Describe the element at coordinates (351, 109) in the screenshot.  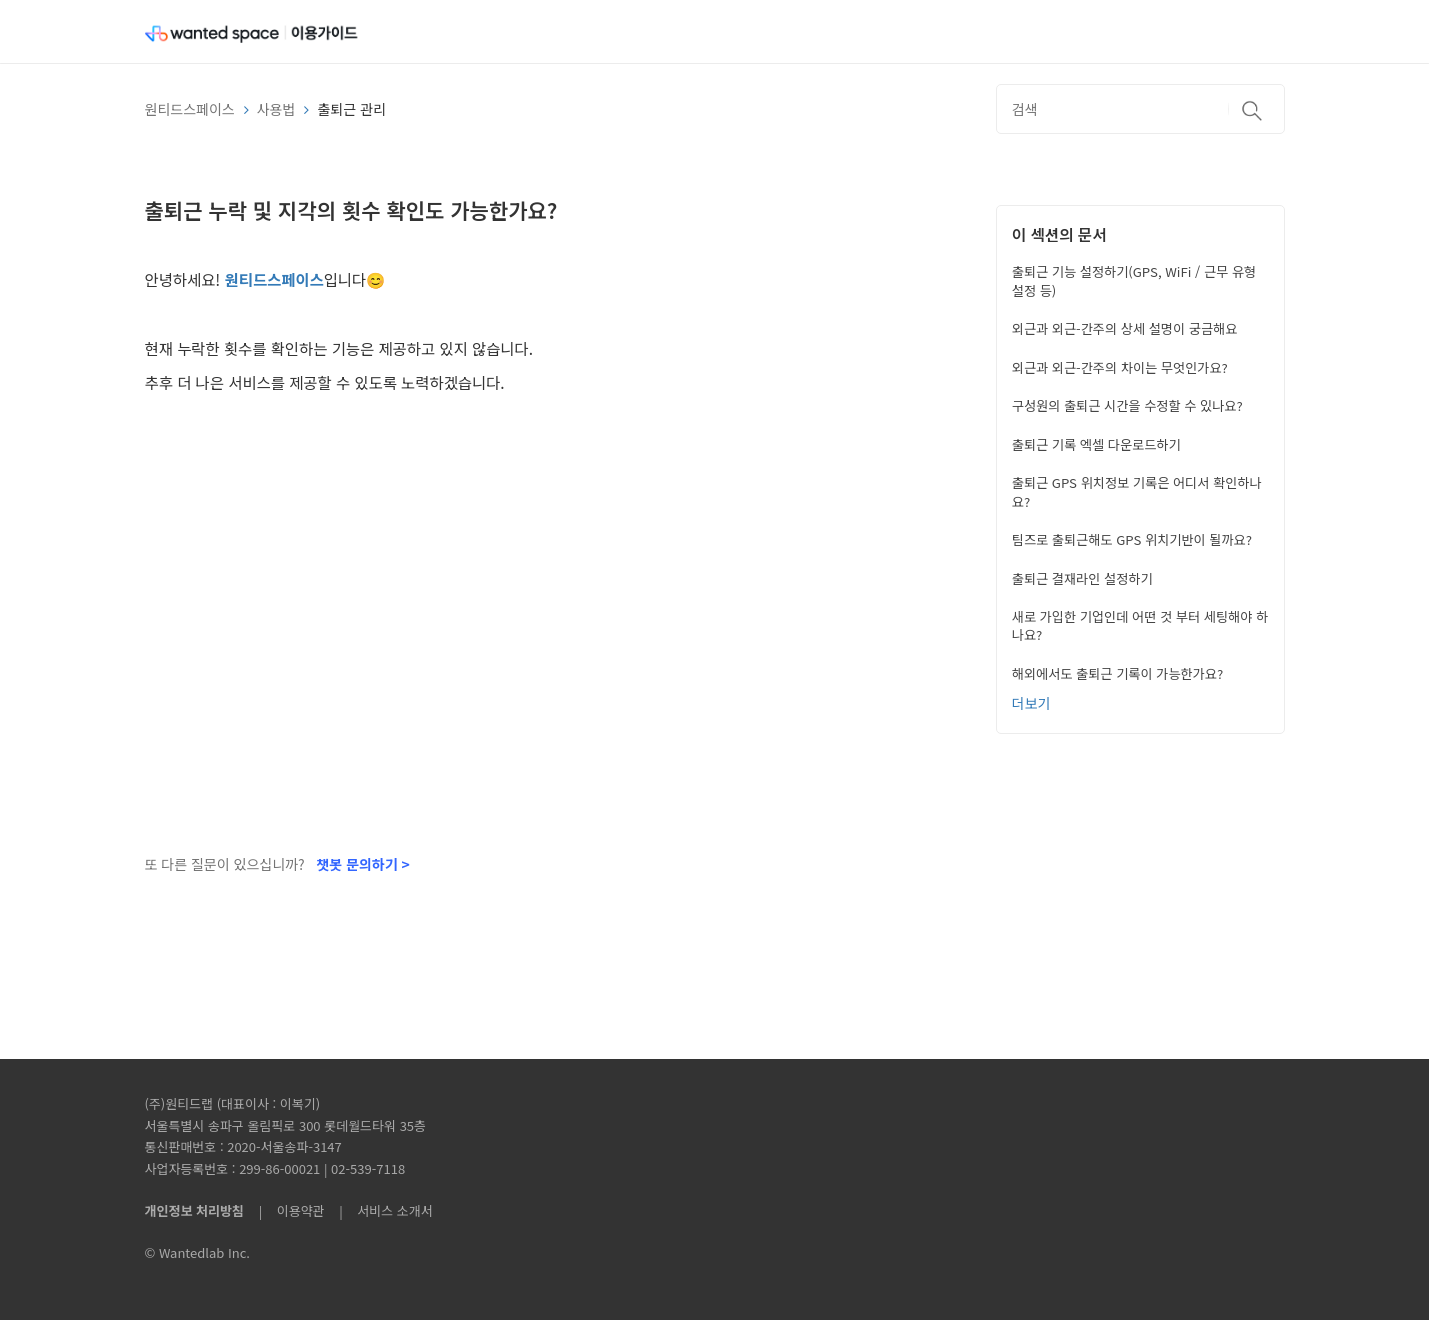
I see `출퇴근 관리` at that location.